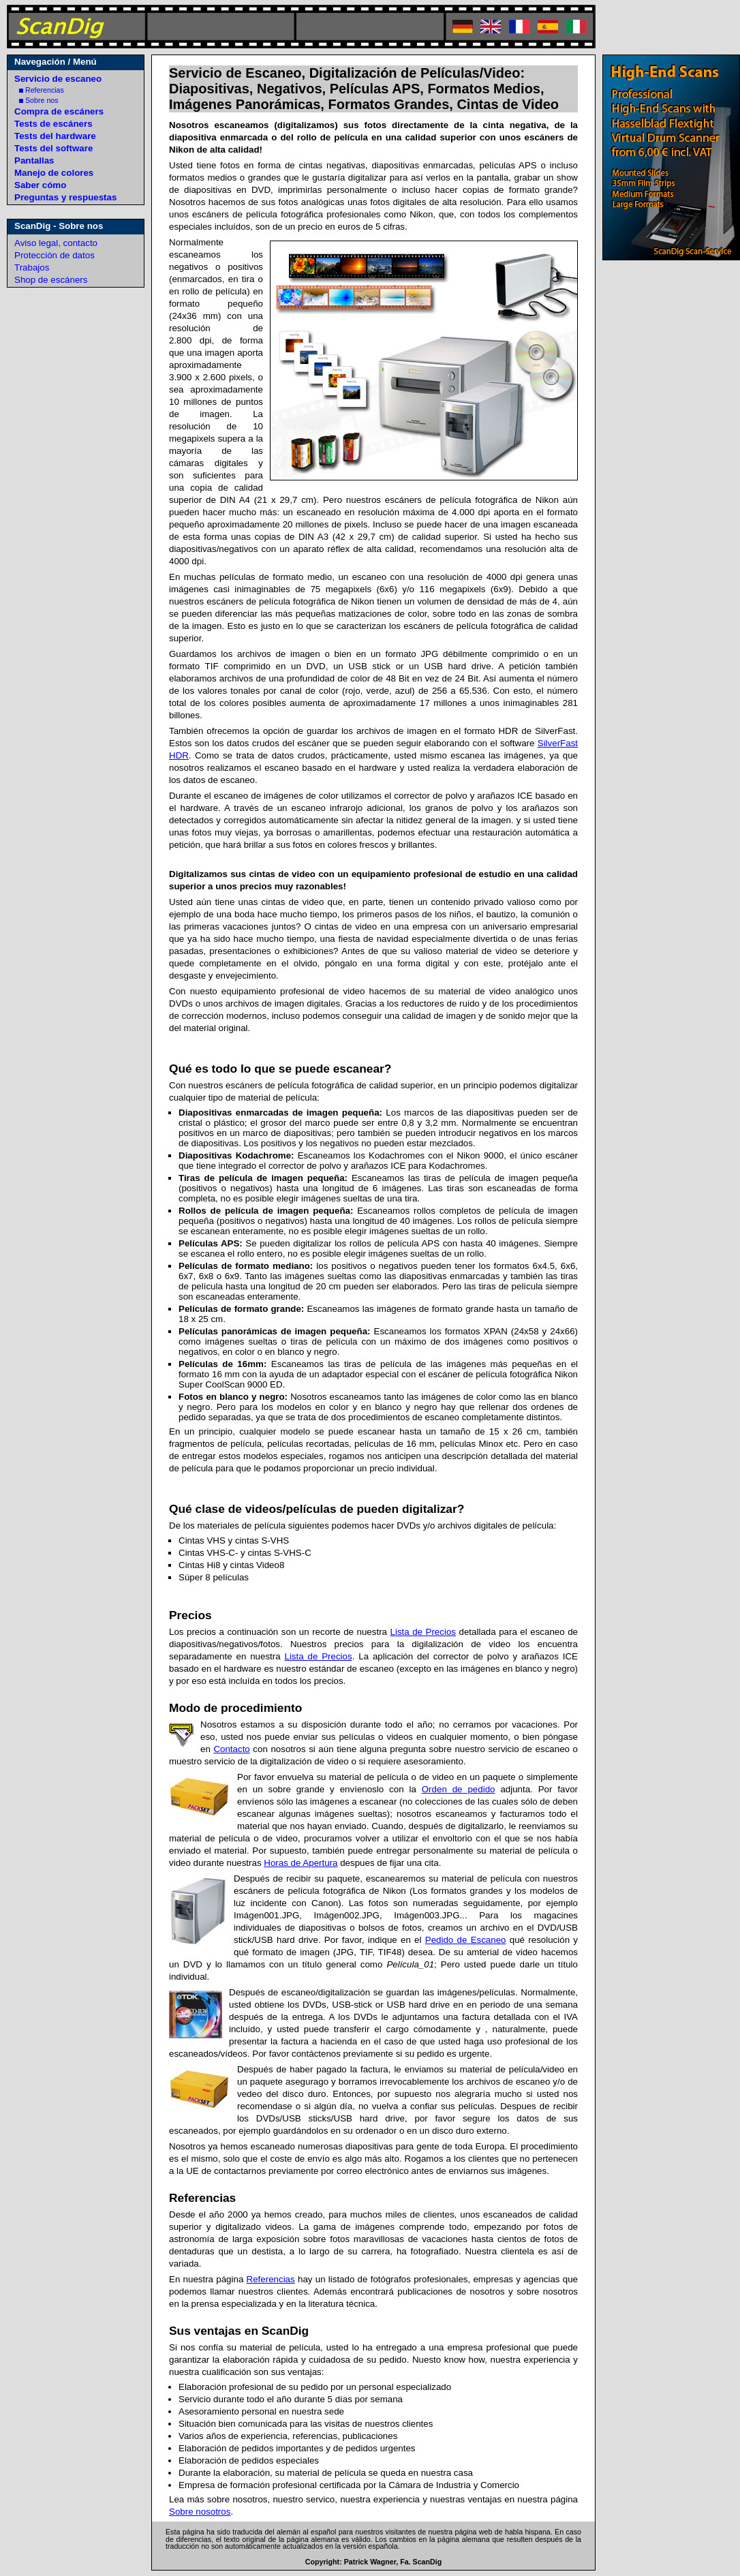 This screenshot has height=2576, width=740. Describe the element at coordinates (58, 79) in the screenshot. I see `Servicio de escaneo` at that location.